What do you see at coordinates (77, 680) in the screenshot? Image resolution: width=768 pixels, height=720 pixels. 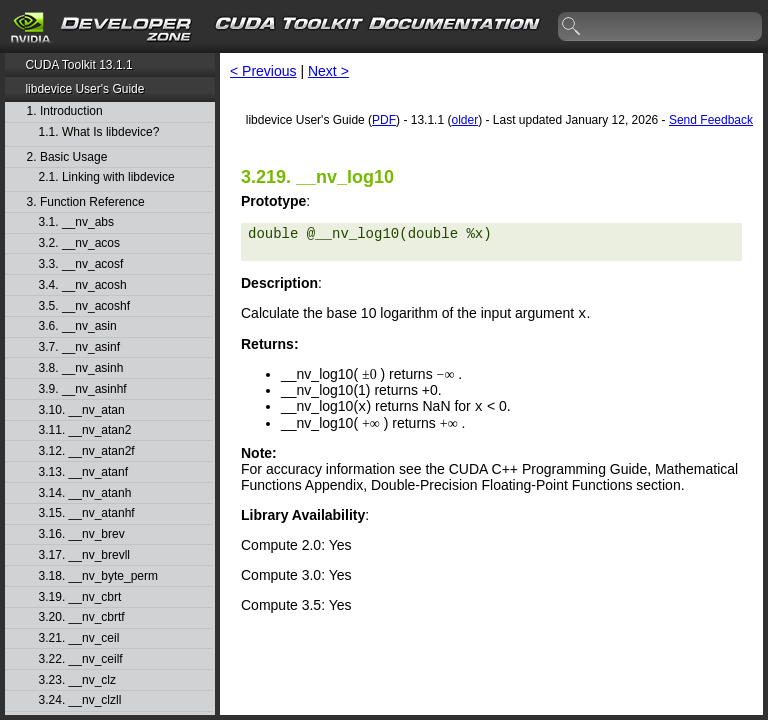 I see `3.23. __nv_clz` at bounding box center [77, 680].